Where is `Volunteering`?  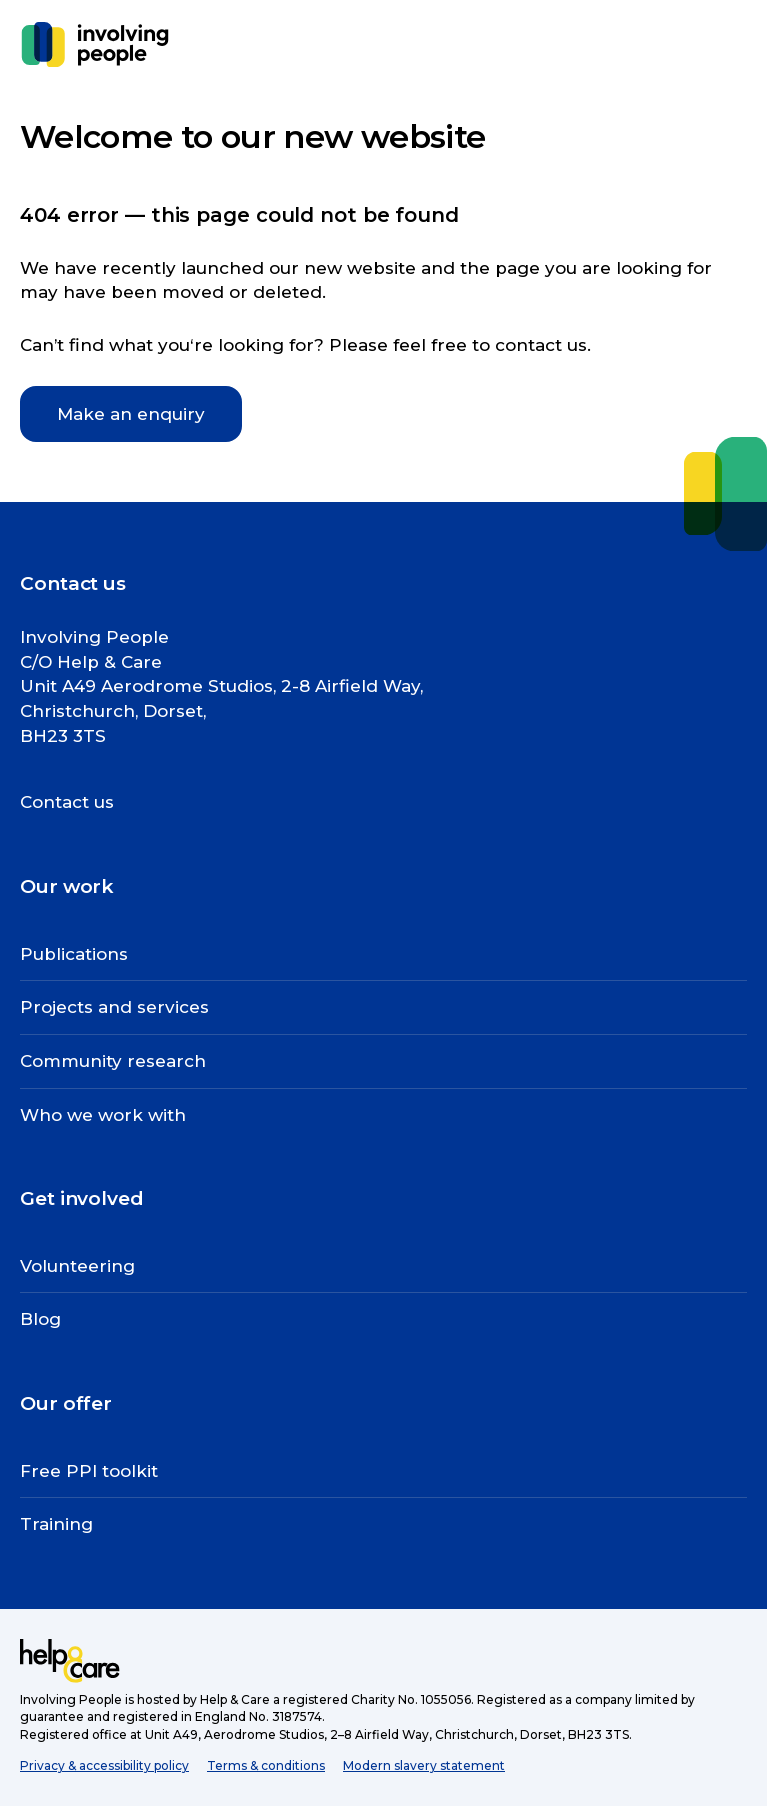
Volunteering is located at coordinates (77, 1266).